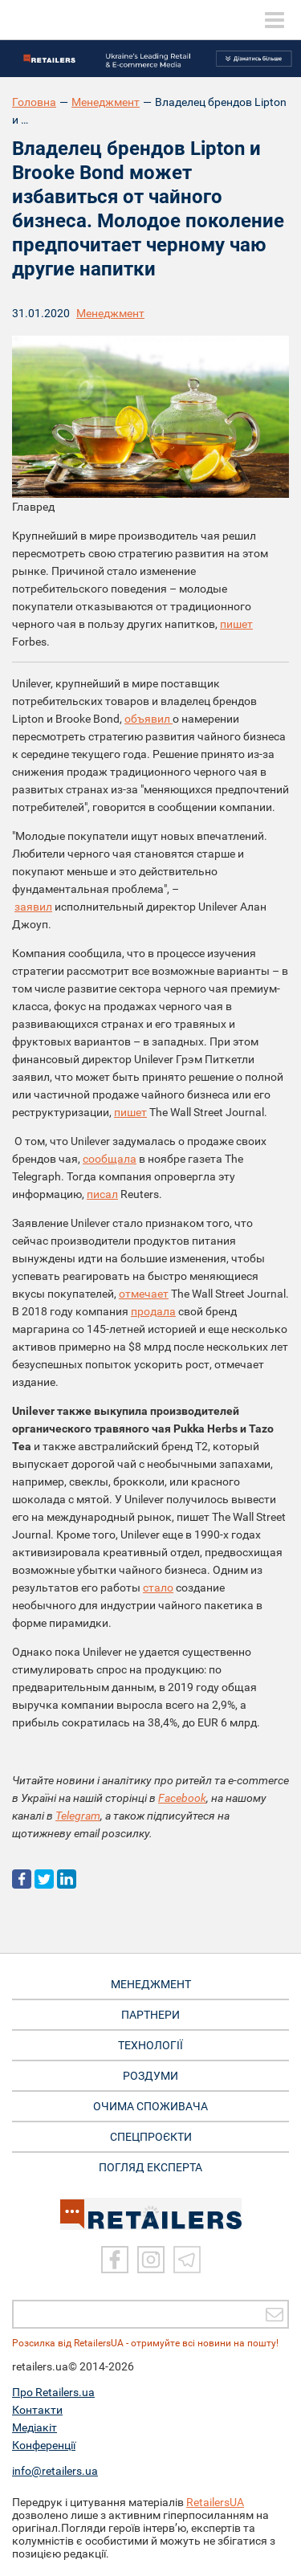  Describe the element at coordinates (153, 1311) in the screenshot. I see `продала` at that location.